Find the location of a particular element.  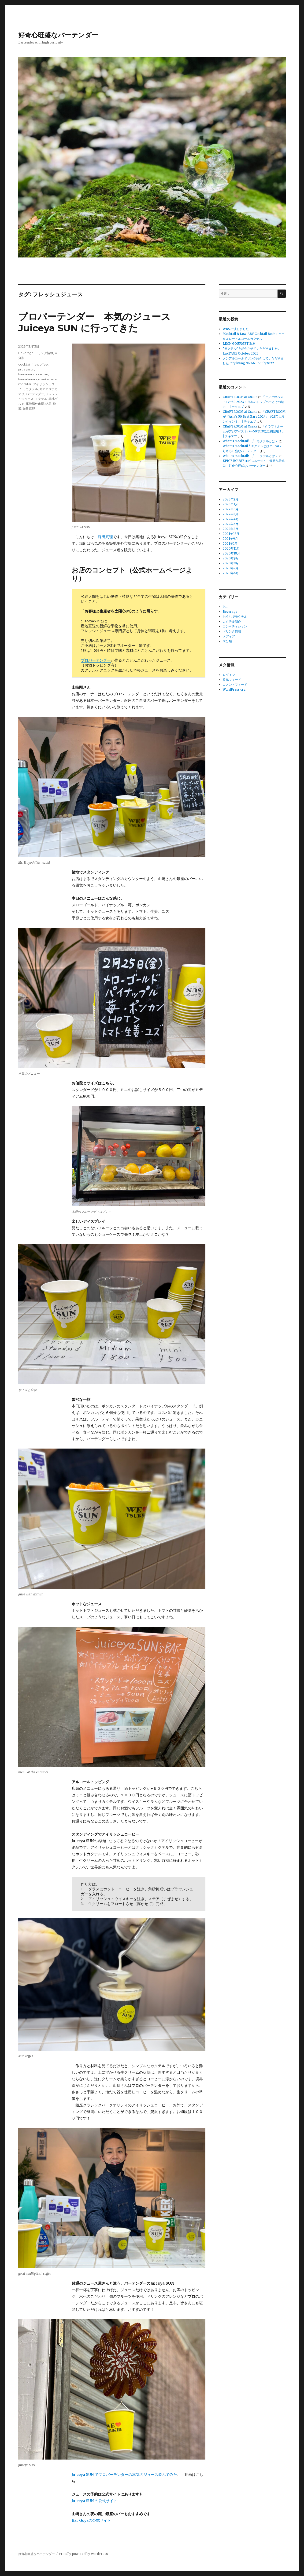

プロバーテンダー is located at coordinates (96, 660).